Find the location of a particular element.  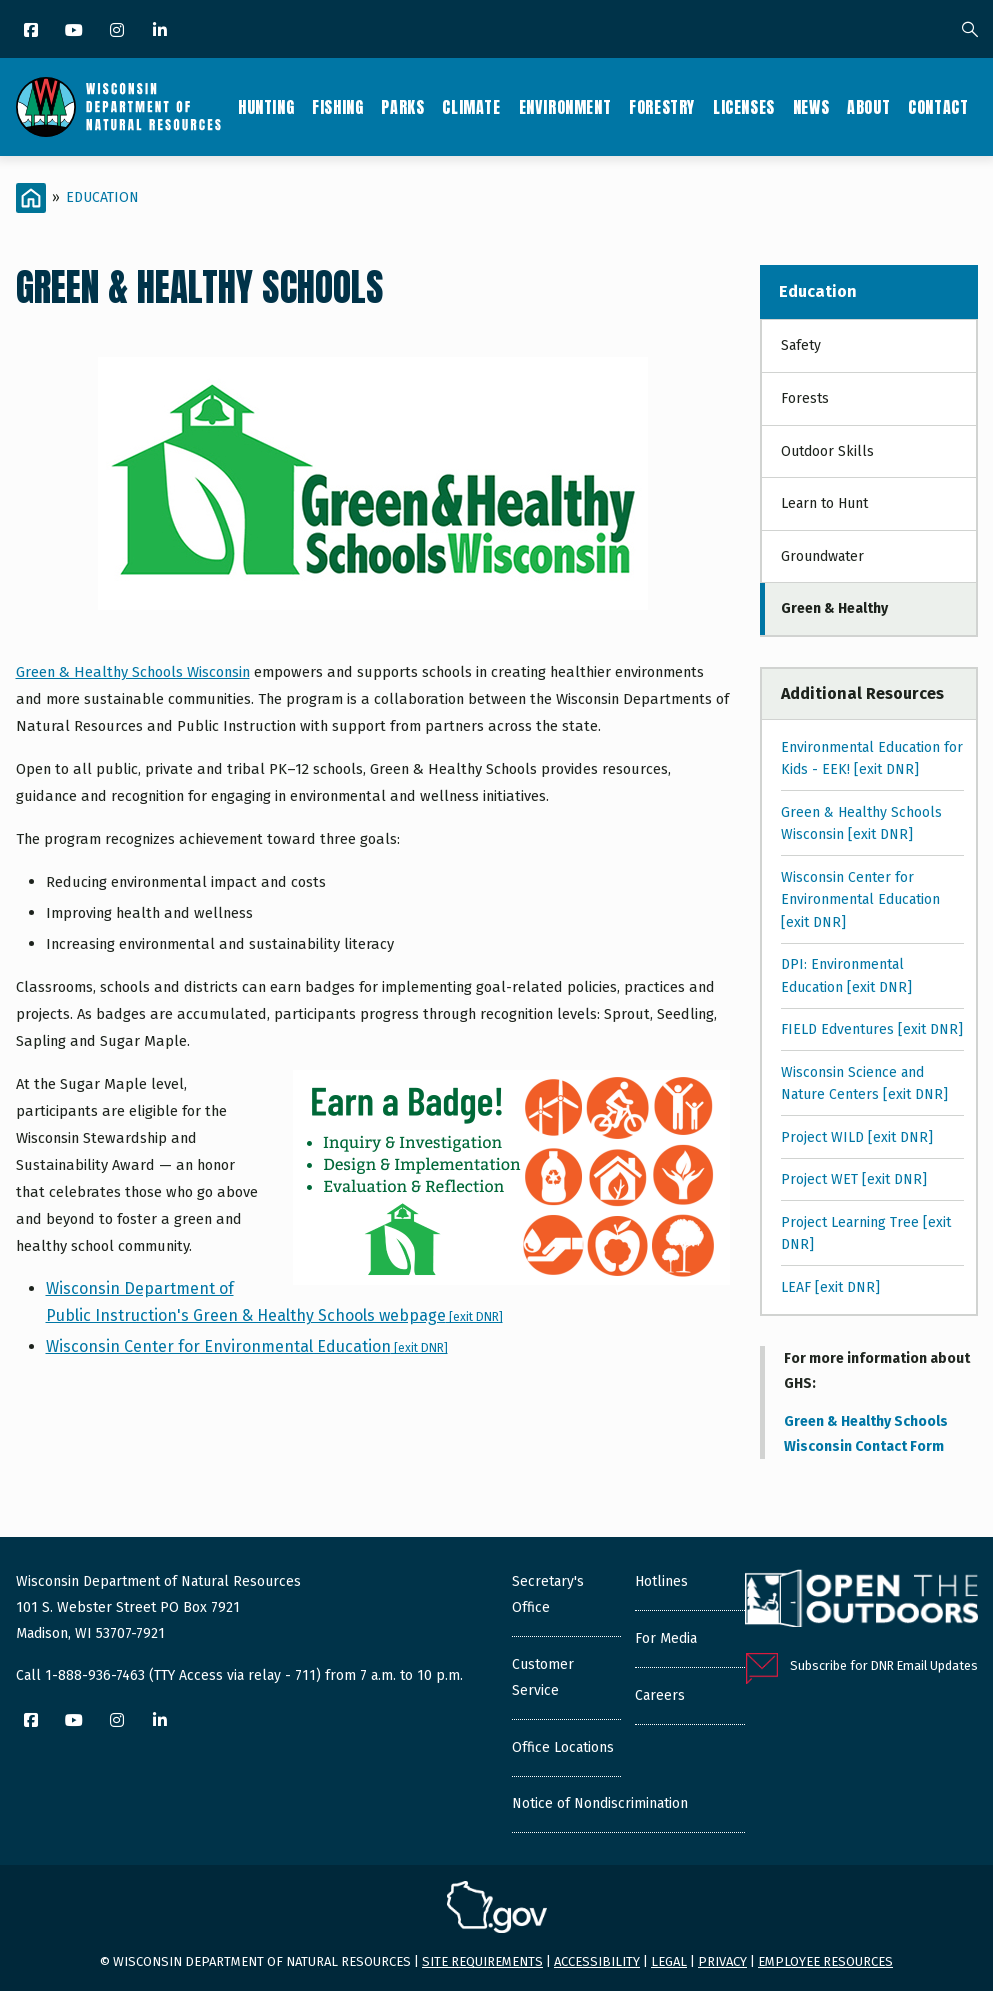

Safety is located at coordinates (801, 345).